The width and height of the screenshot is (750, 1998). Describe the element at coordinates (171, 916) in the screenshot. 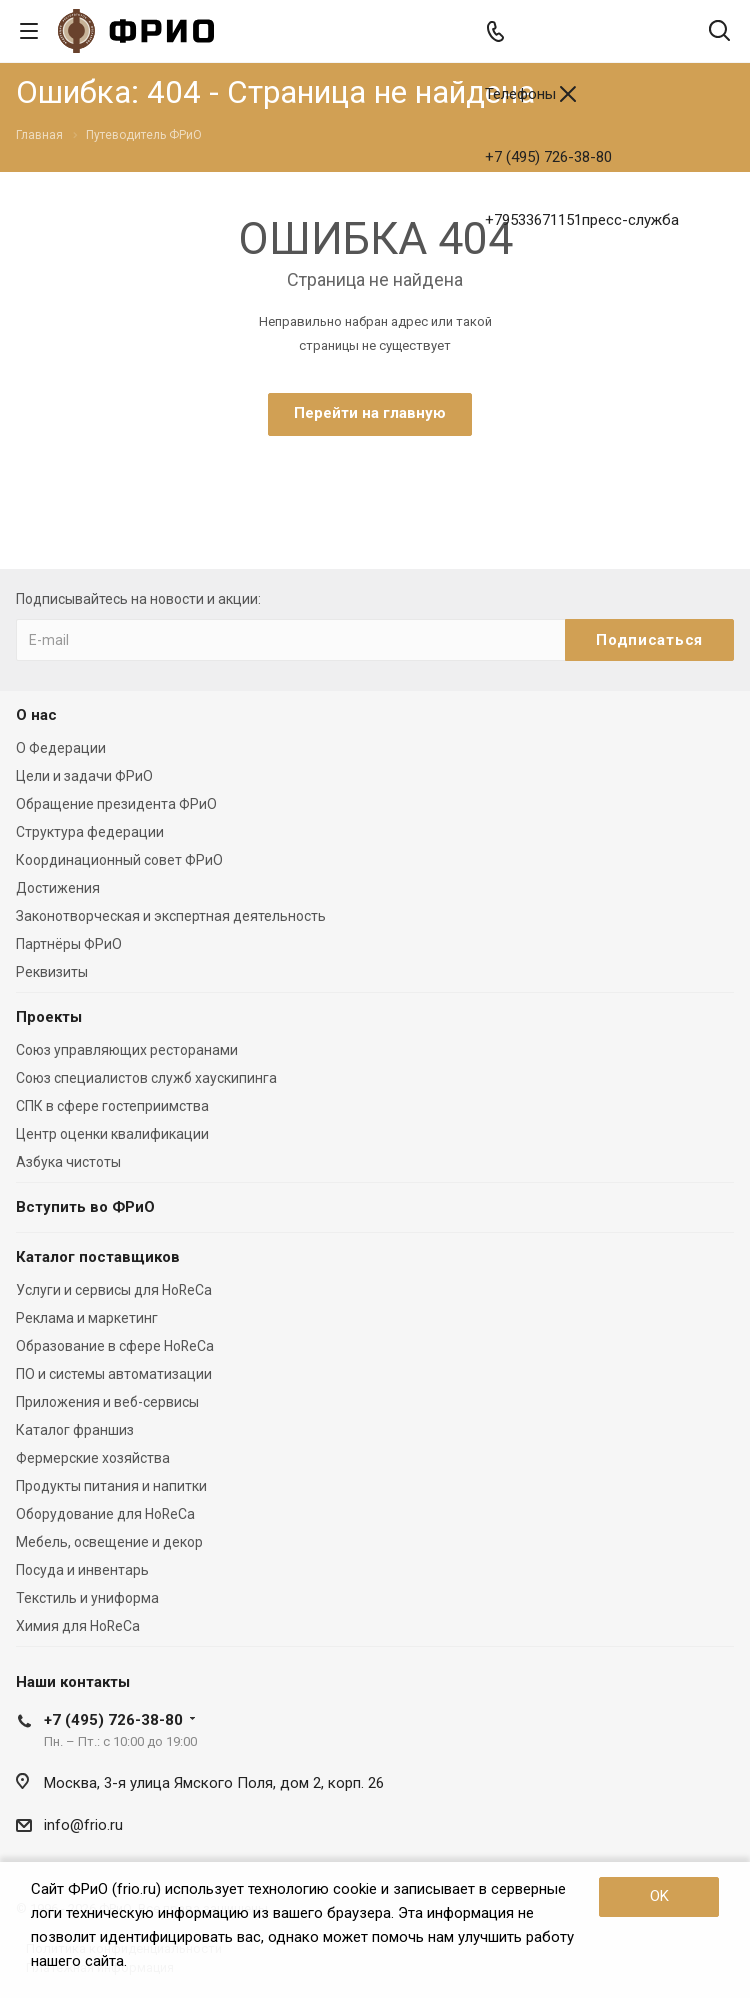

I see `Законотворческая и экспертная деятельность` at that location.